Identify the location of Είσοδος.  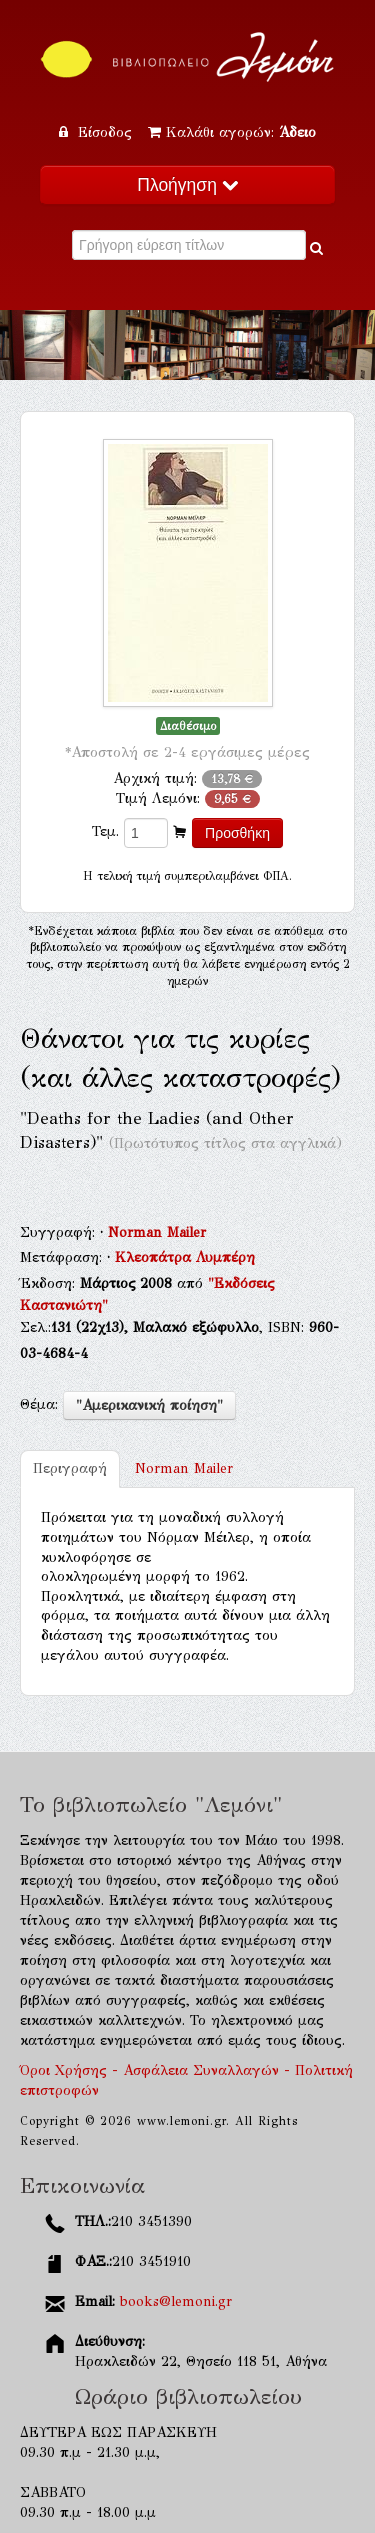
(98, 132).